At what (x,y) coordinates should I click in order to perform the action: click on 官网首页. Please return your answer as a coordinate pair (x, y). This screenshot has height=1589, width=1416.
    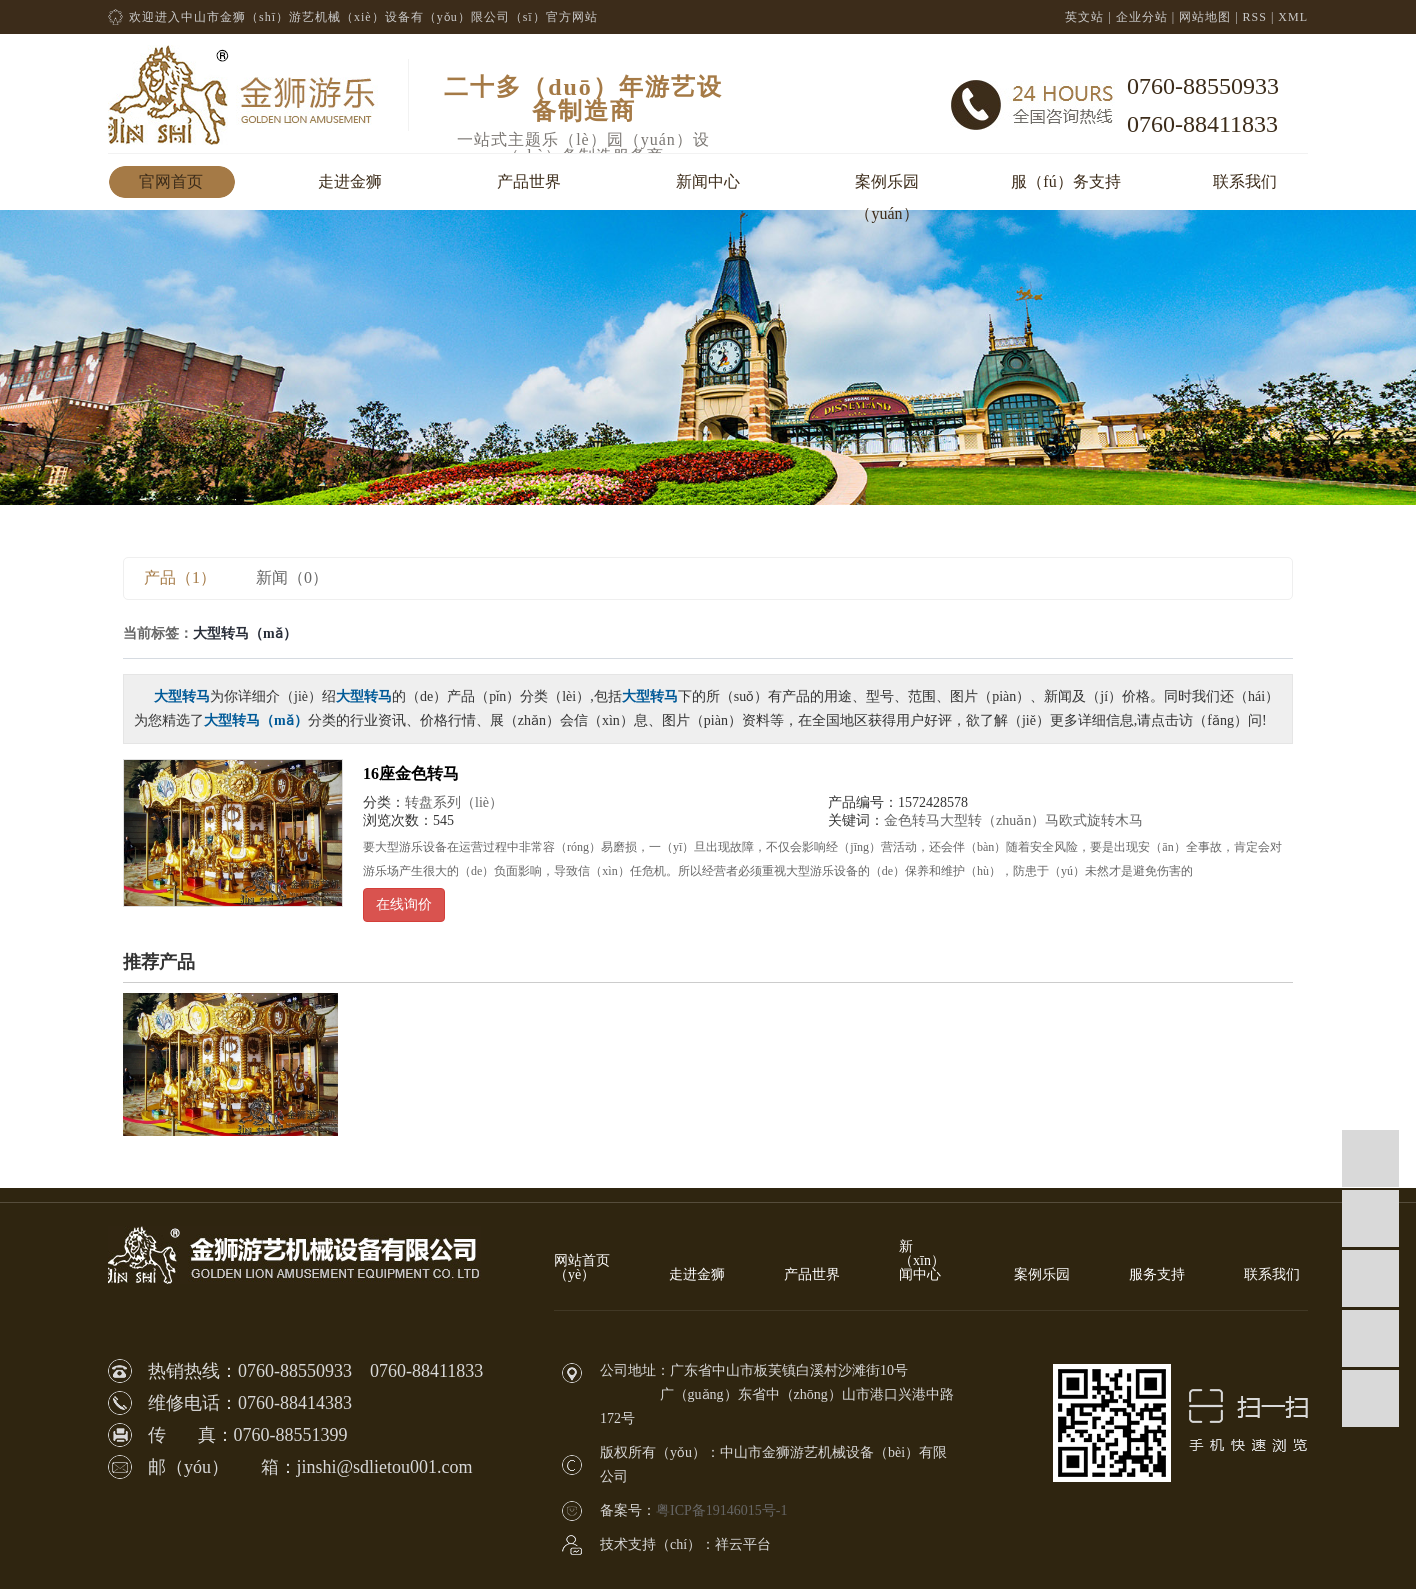
    Looking at the image, I should click on (171, 181).